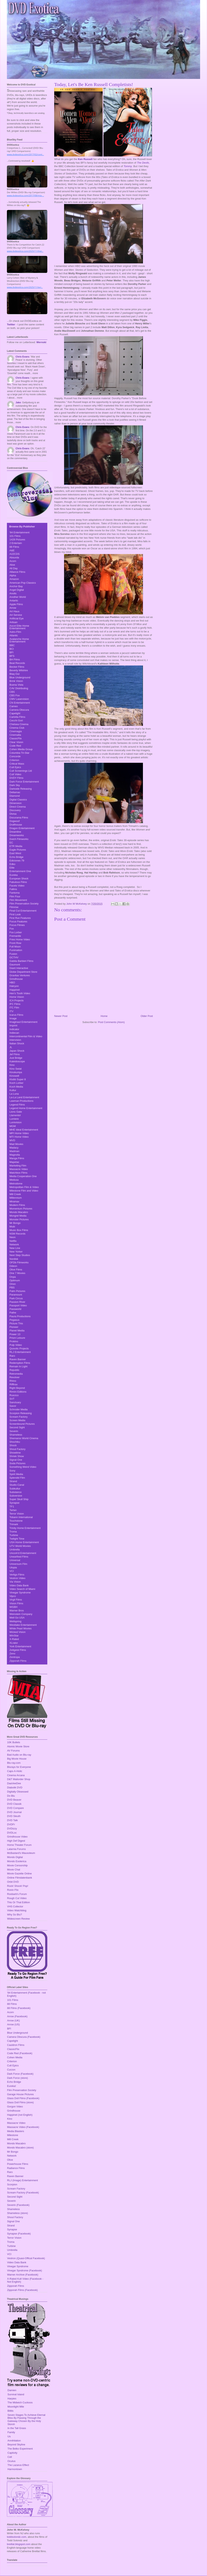 The height and width of the screenshot is (2576, 207). Describe the element at coordinates (11, 2069) in the screenshot. I see `Curzon` at that location.